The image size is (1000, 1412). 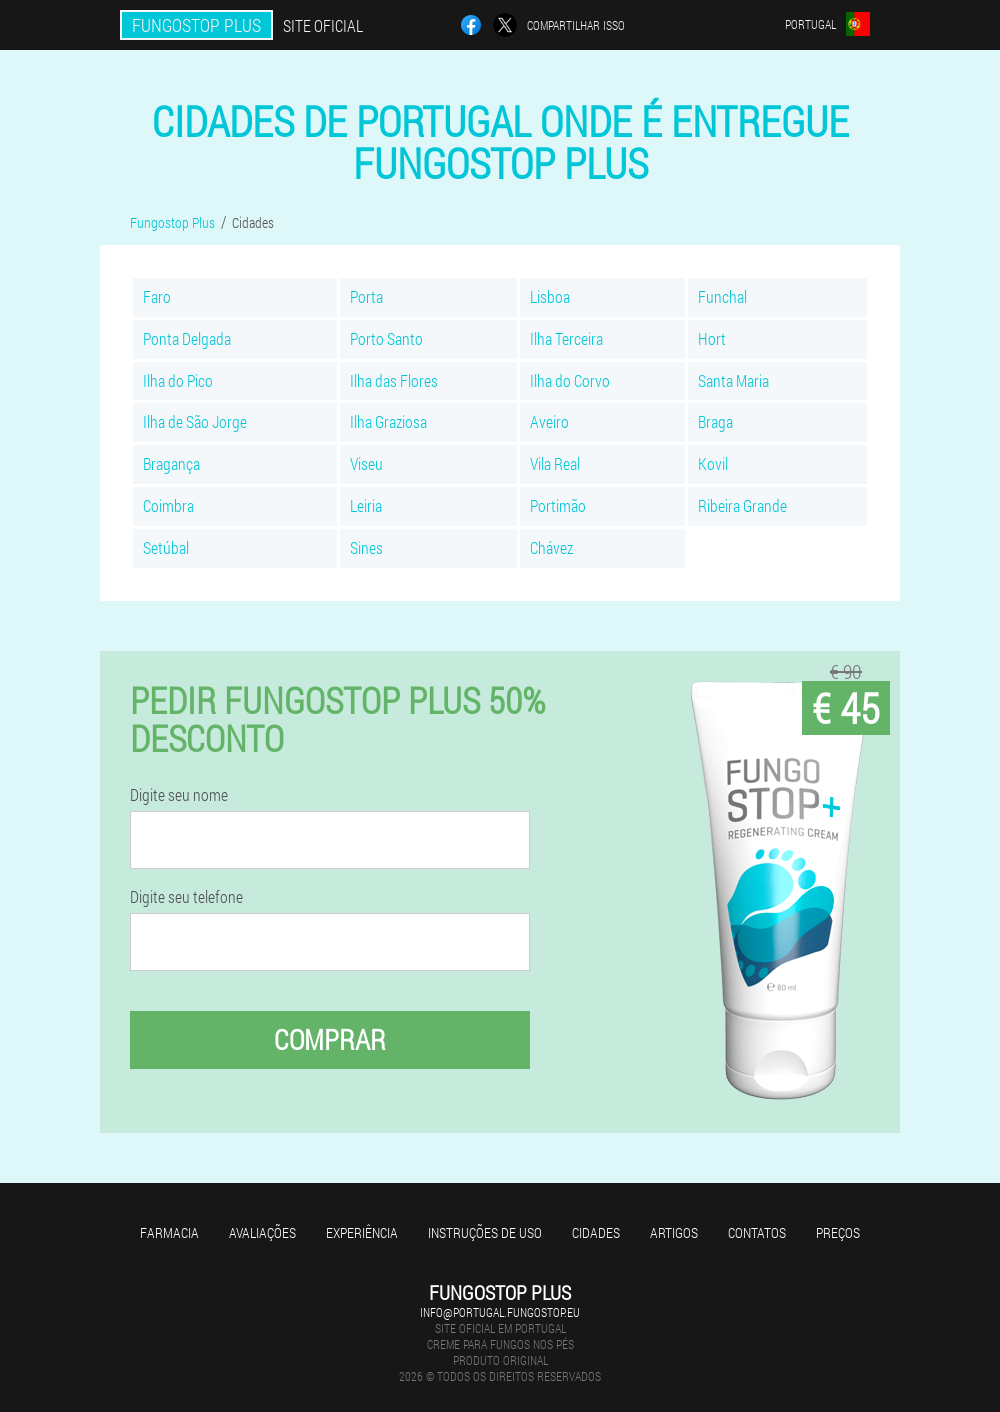 I want to click on Coimbra, so click(x=168, y=505).